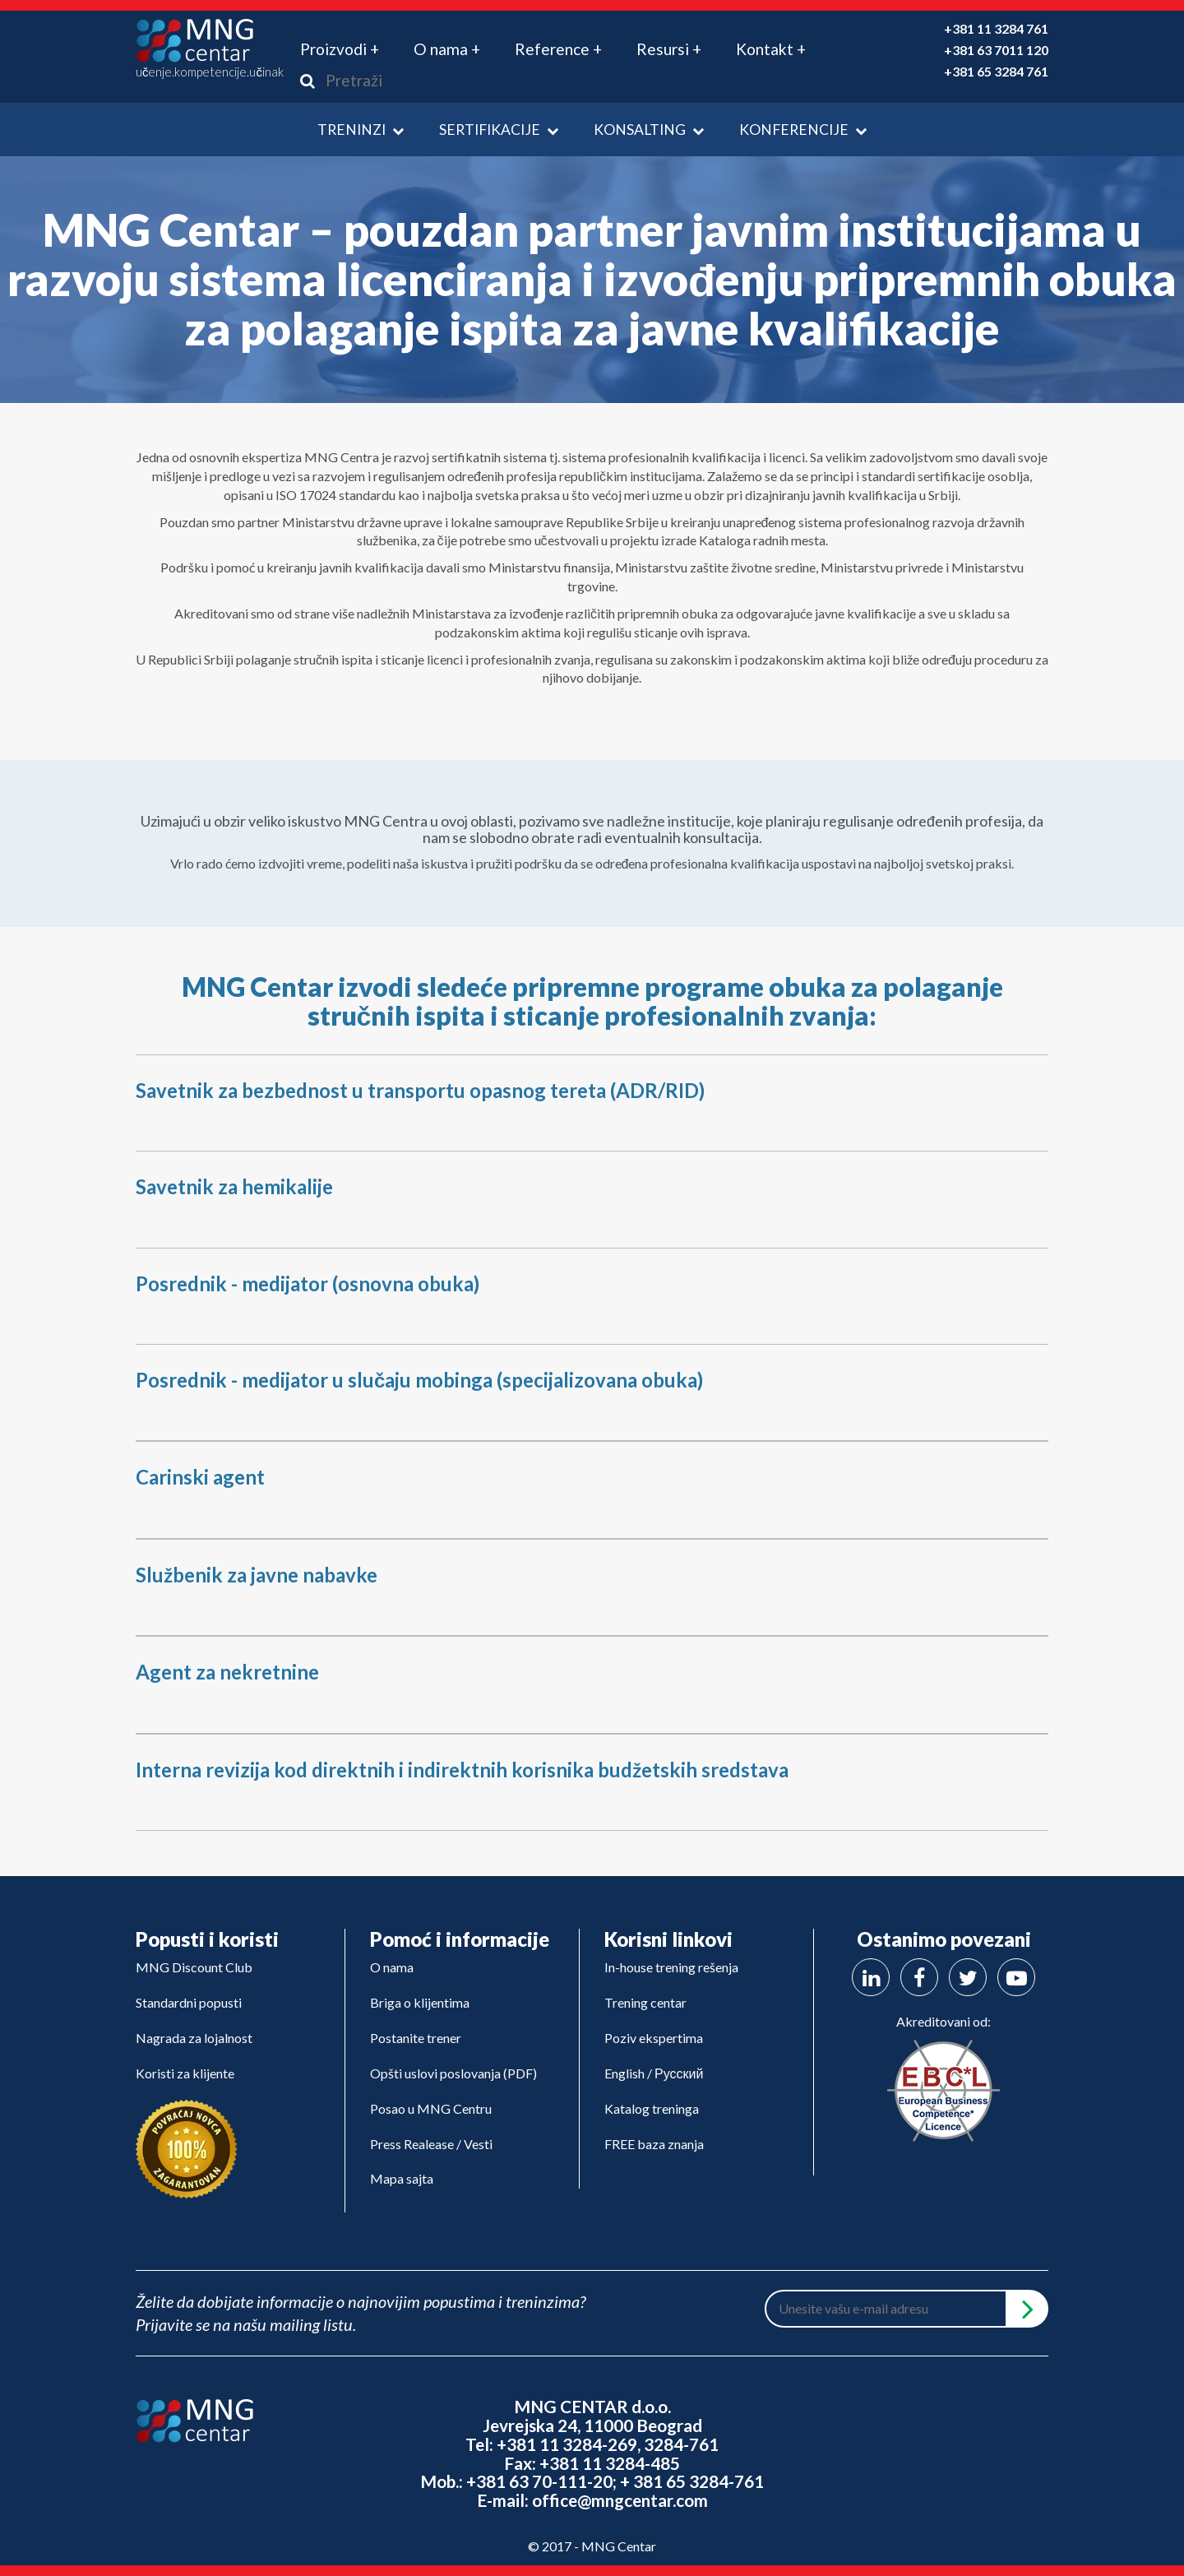  I want to click on Briga o klijentima, so click(419, 2002).